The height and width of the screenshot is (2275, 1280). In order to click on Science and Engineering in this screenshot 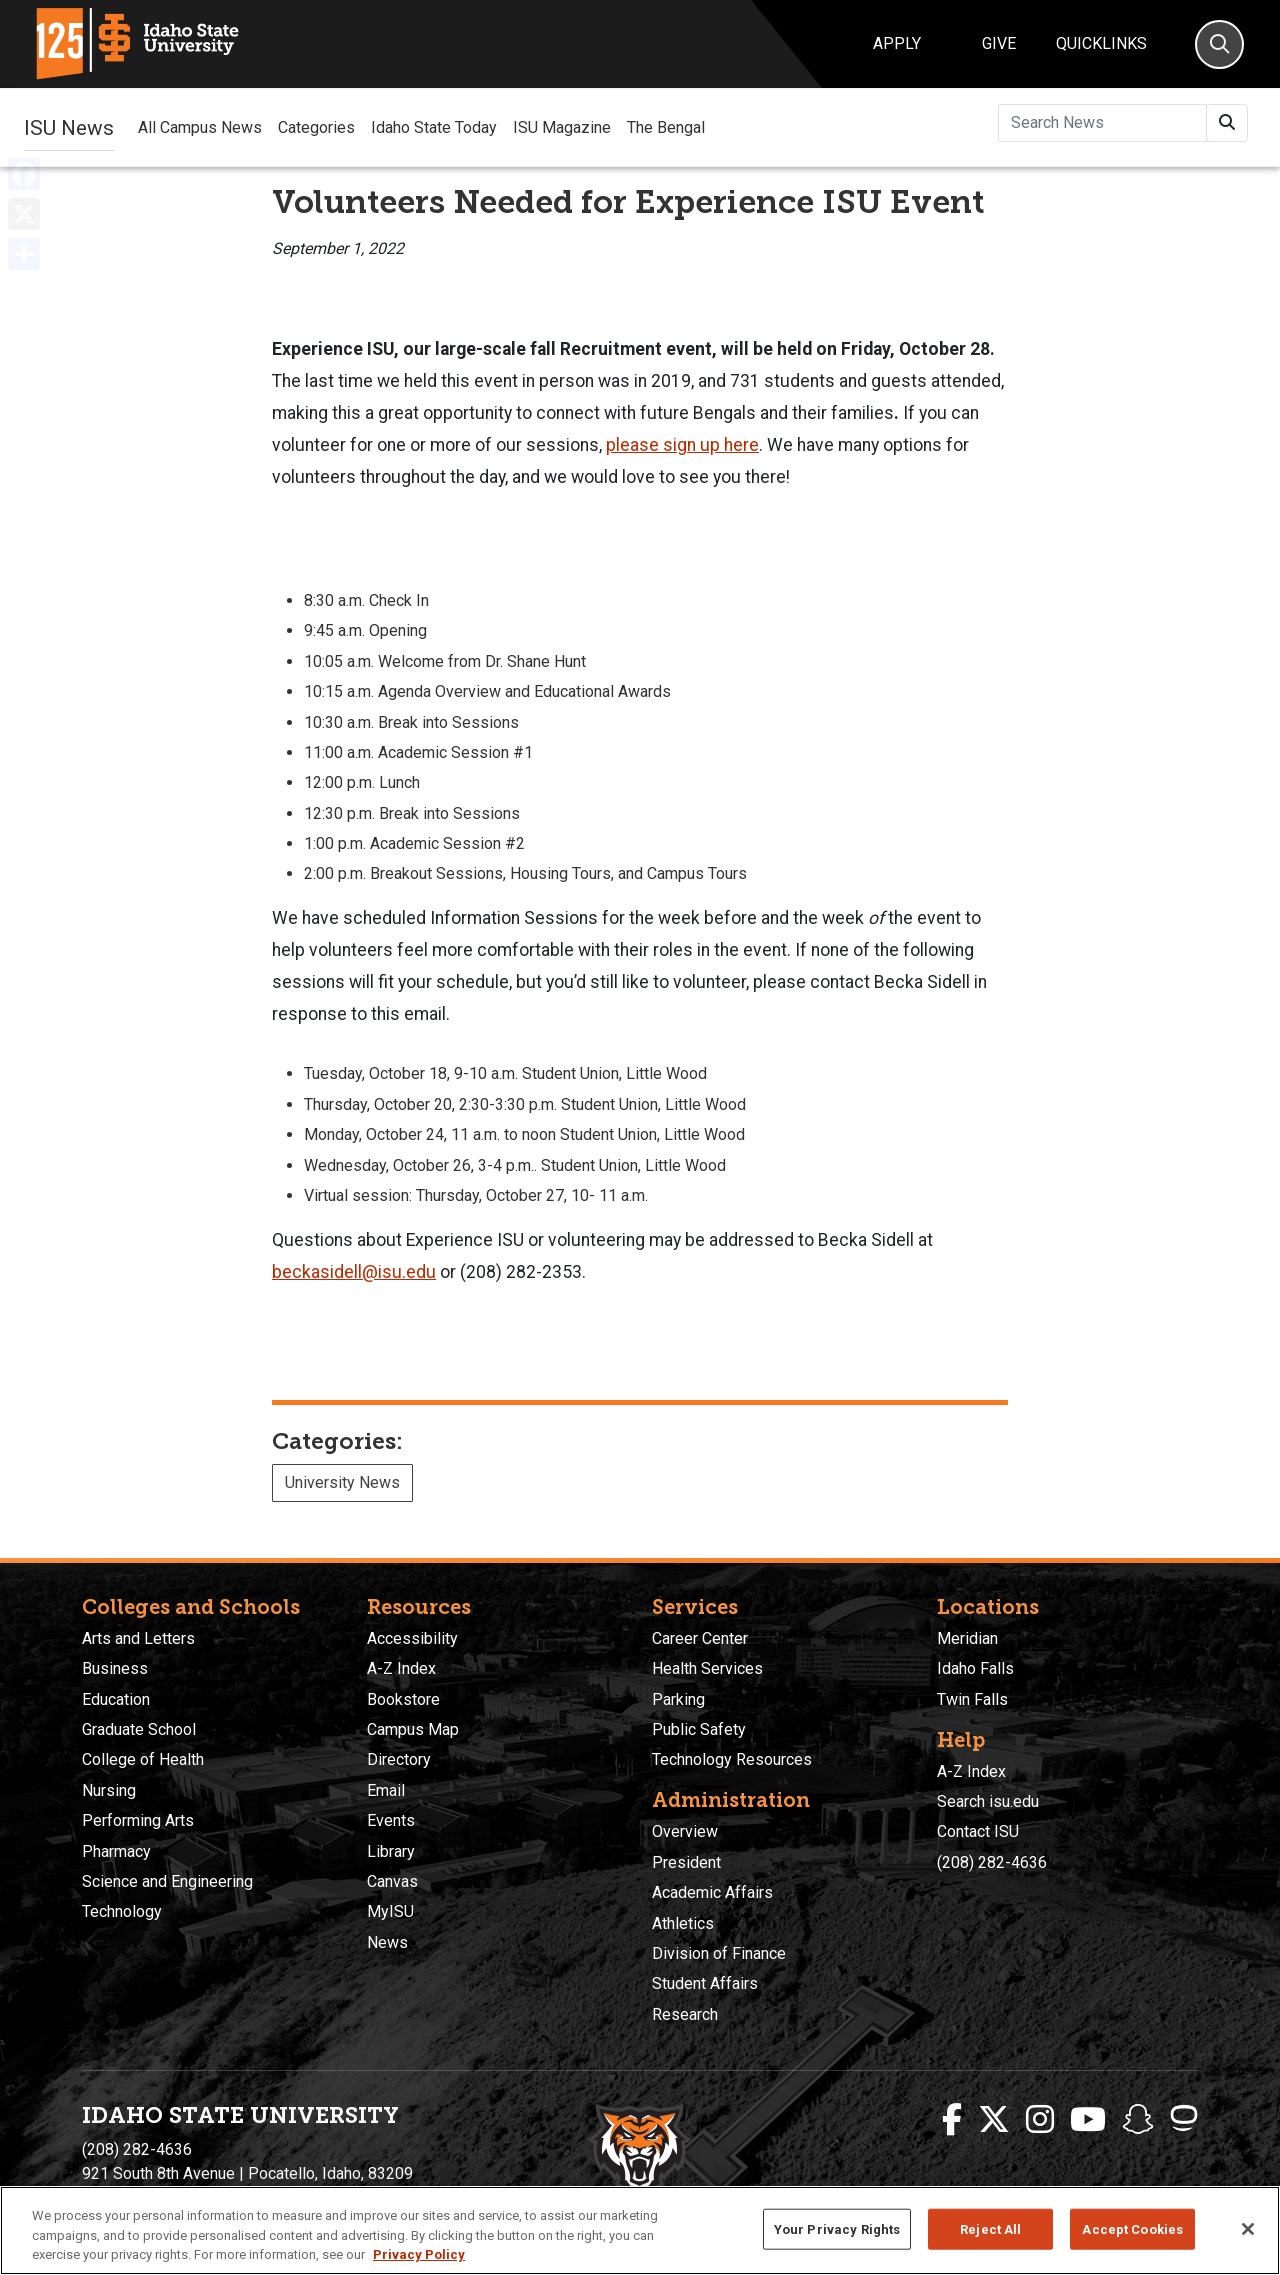, I will do `click(167, 1881)`.